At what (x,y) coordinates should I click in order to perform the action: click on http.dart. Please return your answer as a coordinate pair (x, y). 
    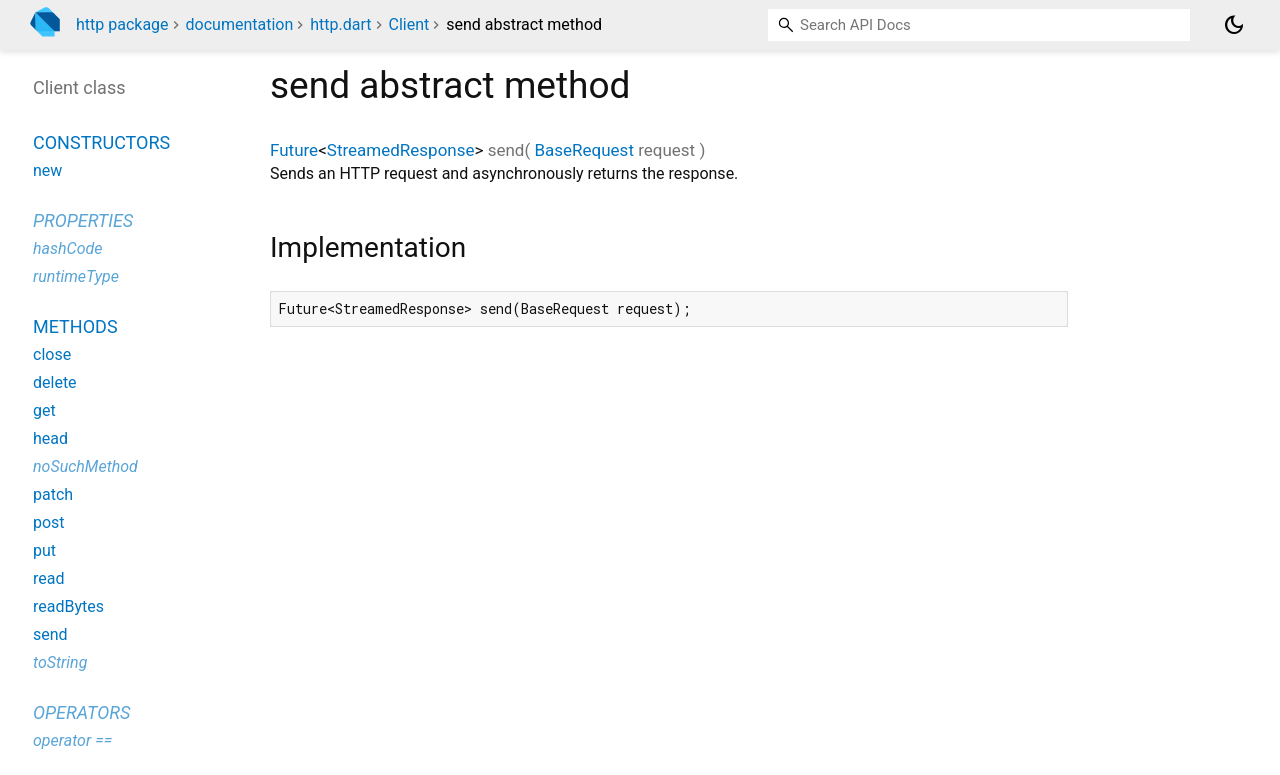
    Looking at the image, I should click on (340, 24).